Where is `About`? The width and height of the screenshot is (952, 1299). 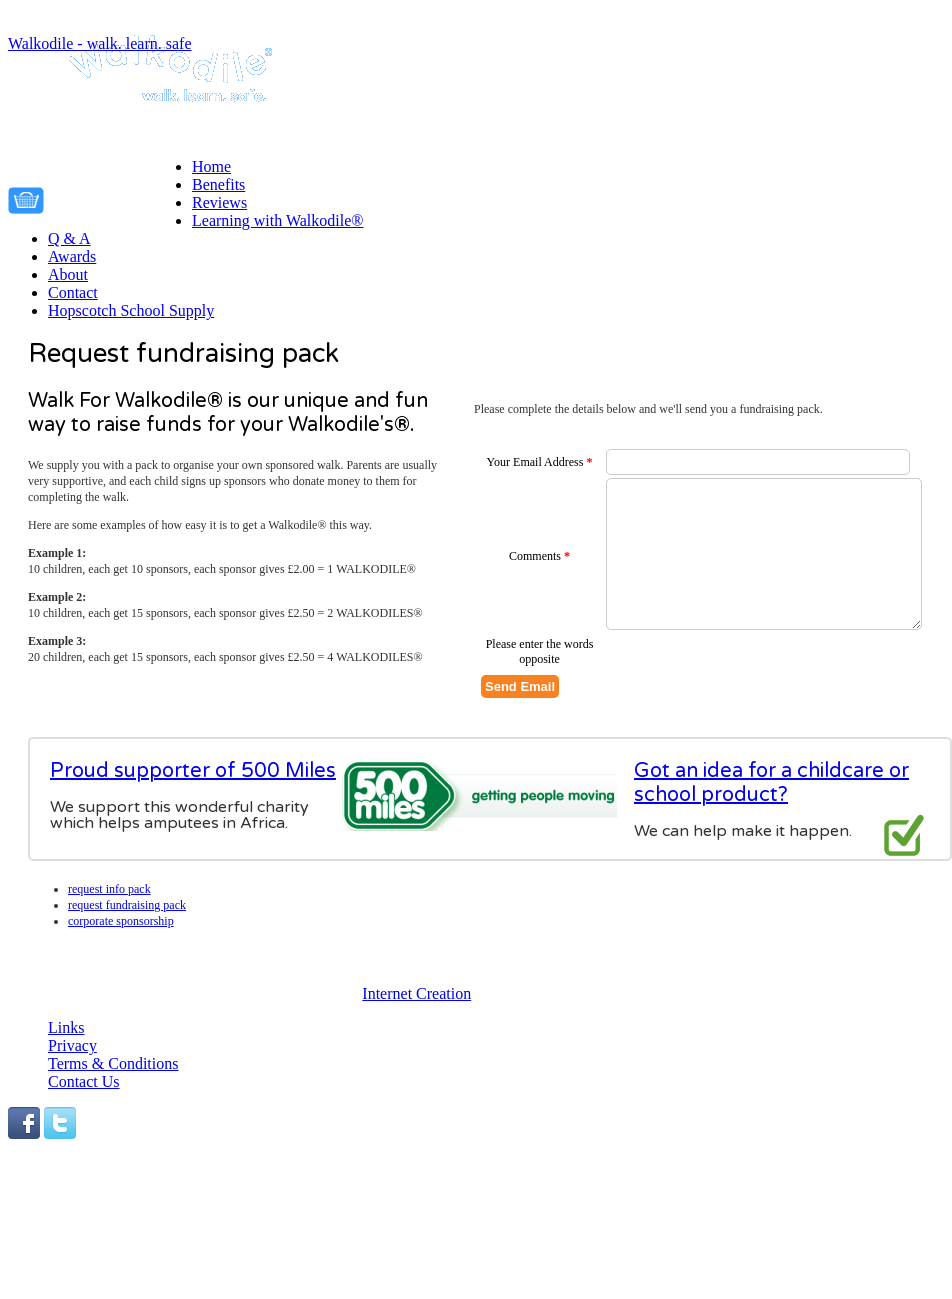 About is located at coordinates (68, 274).